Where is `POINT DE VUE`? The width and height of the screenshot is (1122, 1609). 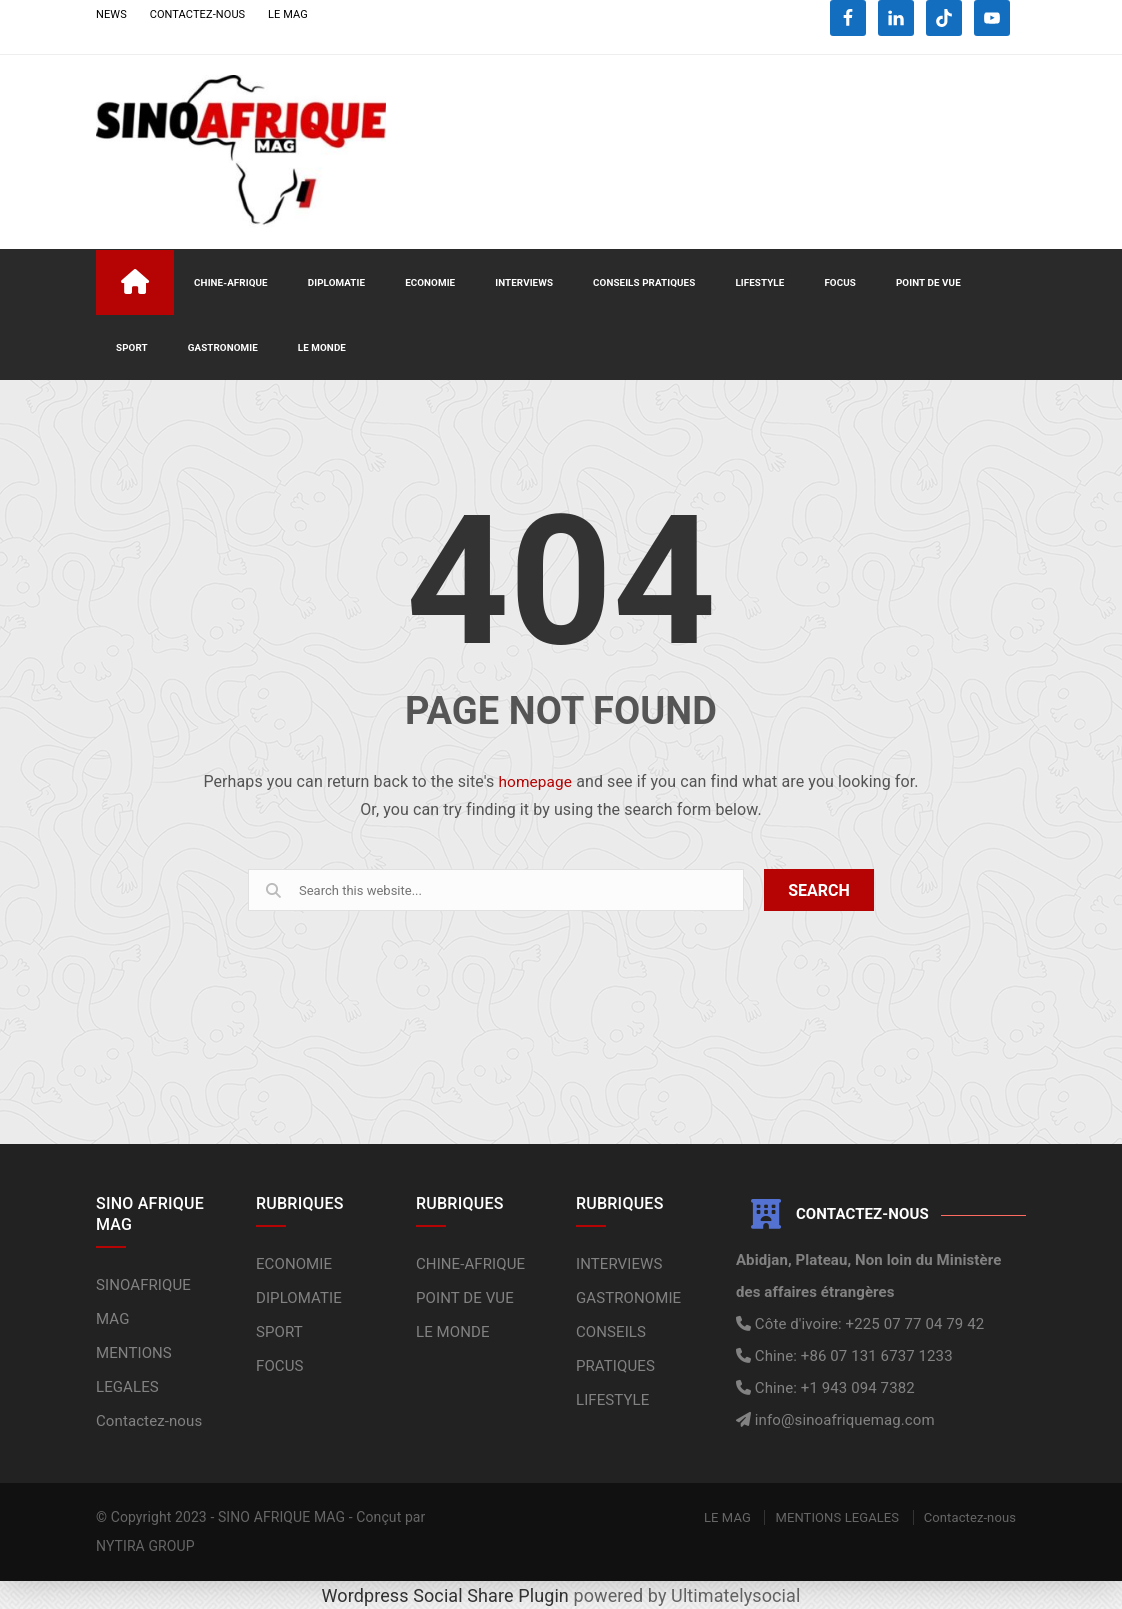 POINT DE VUE is located at coordinates (928, 281).